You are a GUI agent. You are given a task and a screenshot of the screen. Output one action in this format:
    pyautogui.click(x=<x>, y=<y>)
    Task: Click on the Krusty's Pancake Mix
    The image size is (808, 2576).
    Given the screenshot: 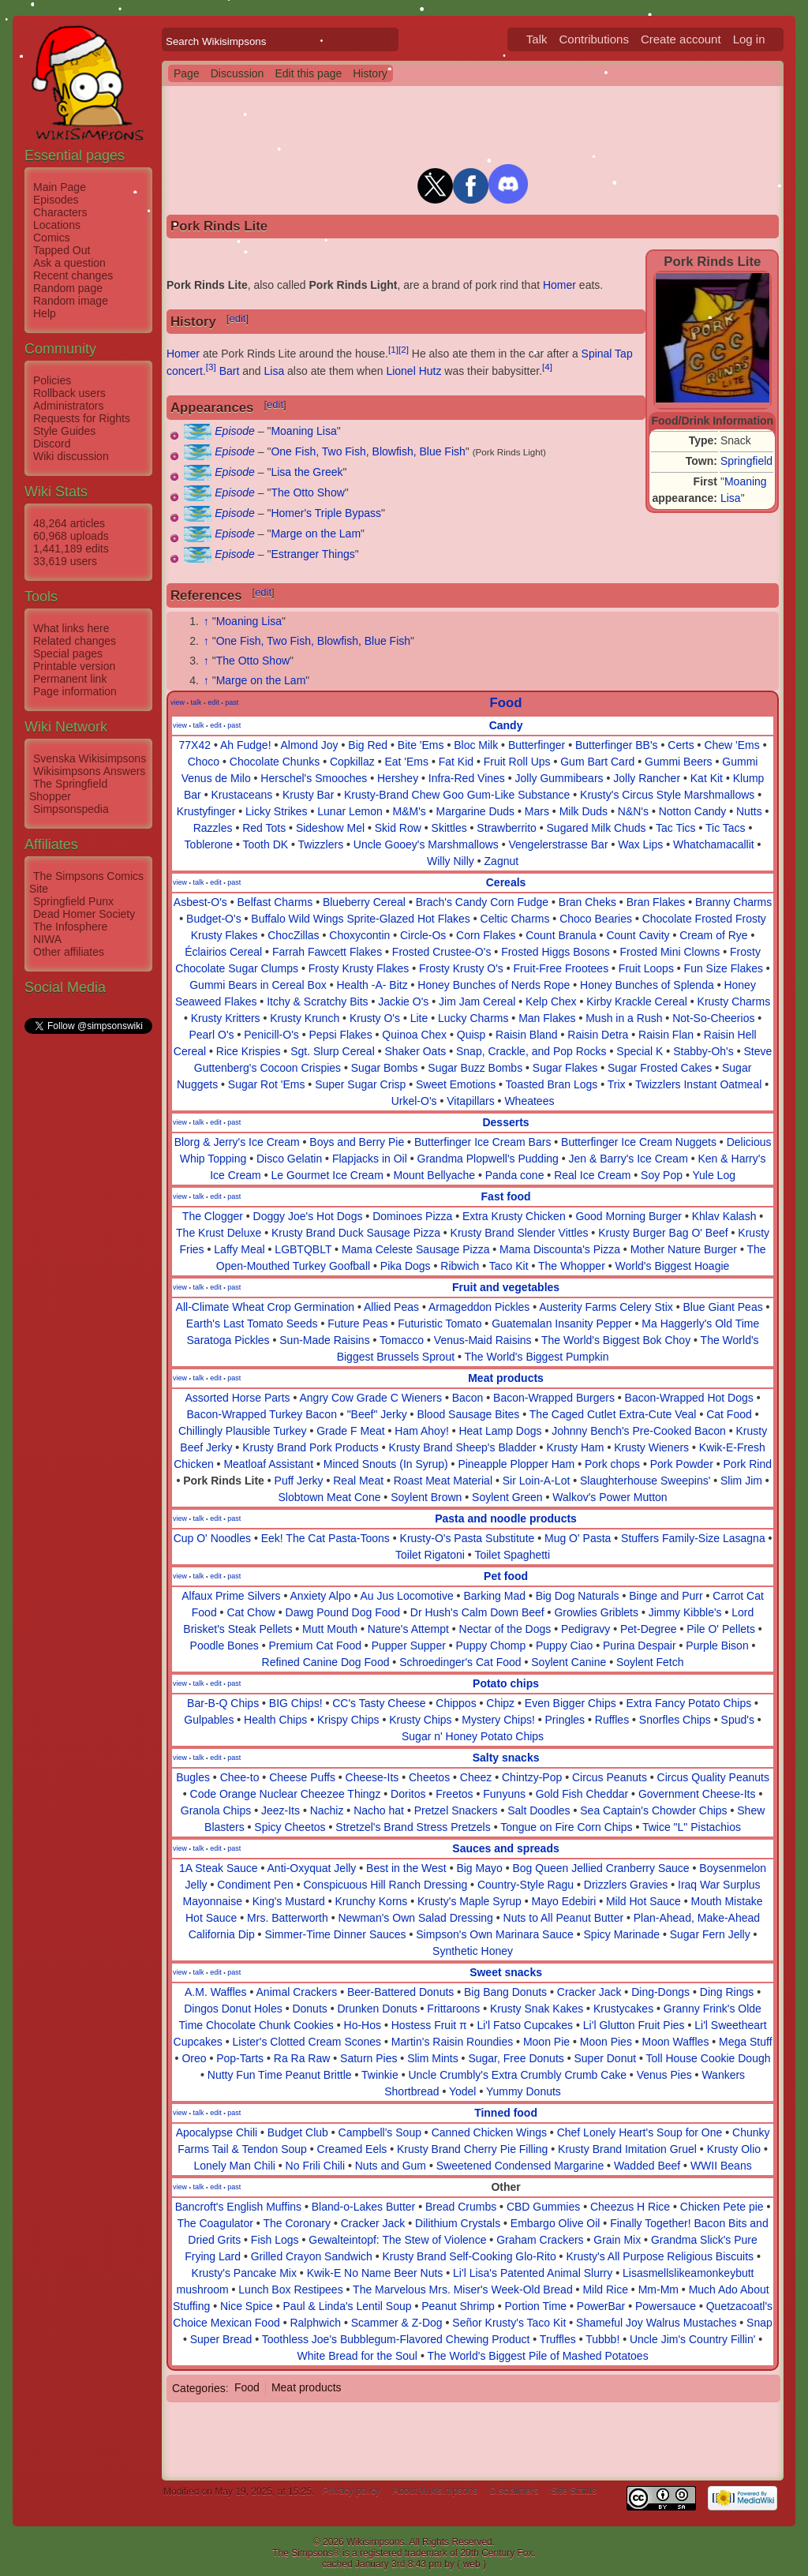 What is the action you would take?
    pyautogui.click(x=244, y=2273)
    